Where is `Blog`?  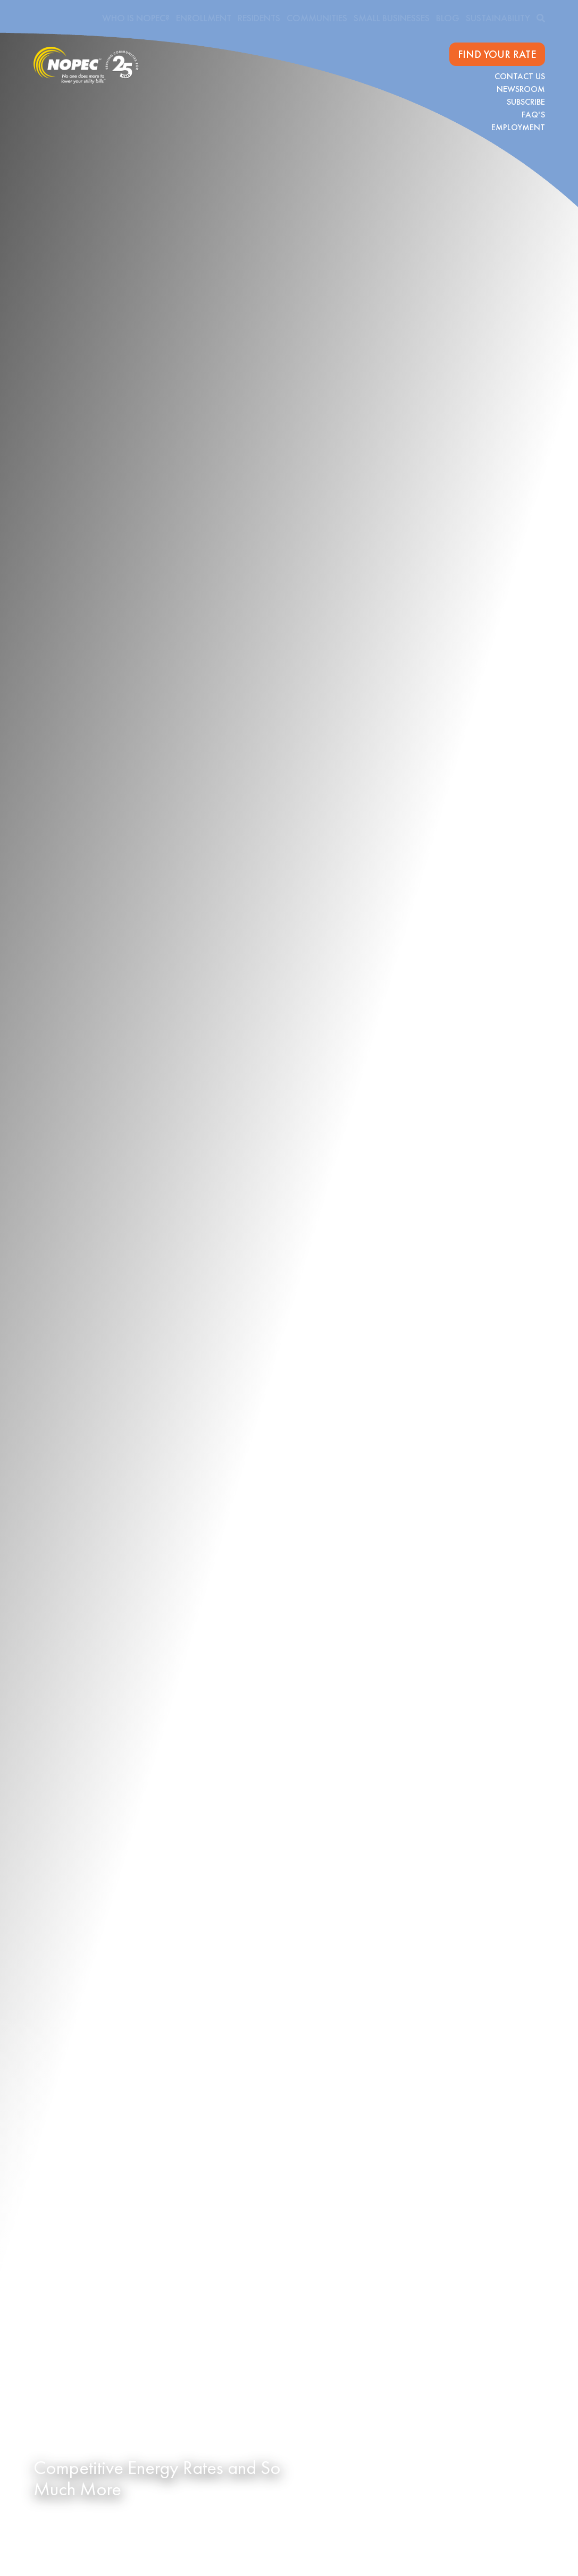 Blog is located at coordinates (447, 18).